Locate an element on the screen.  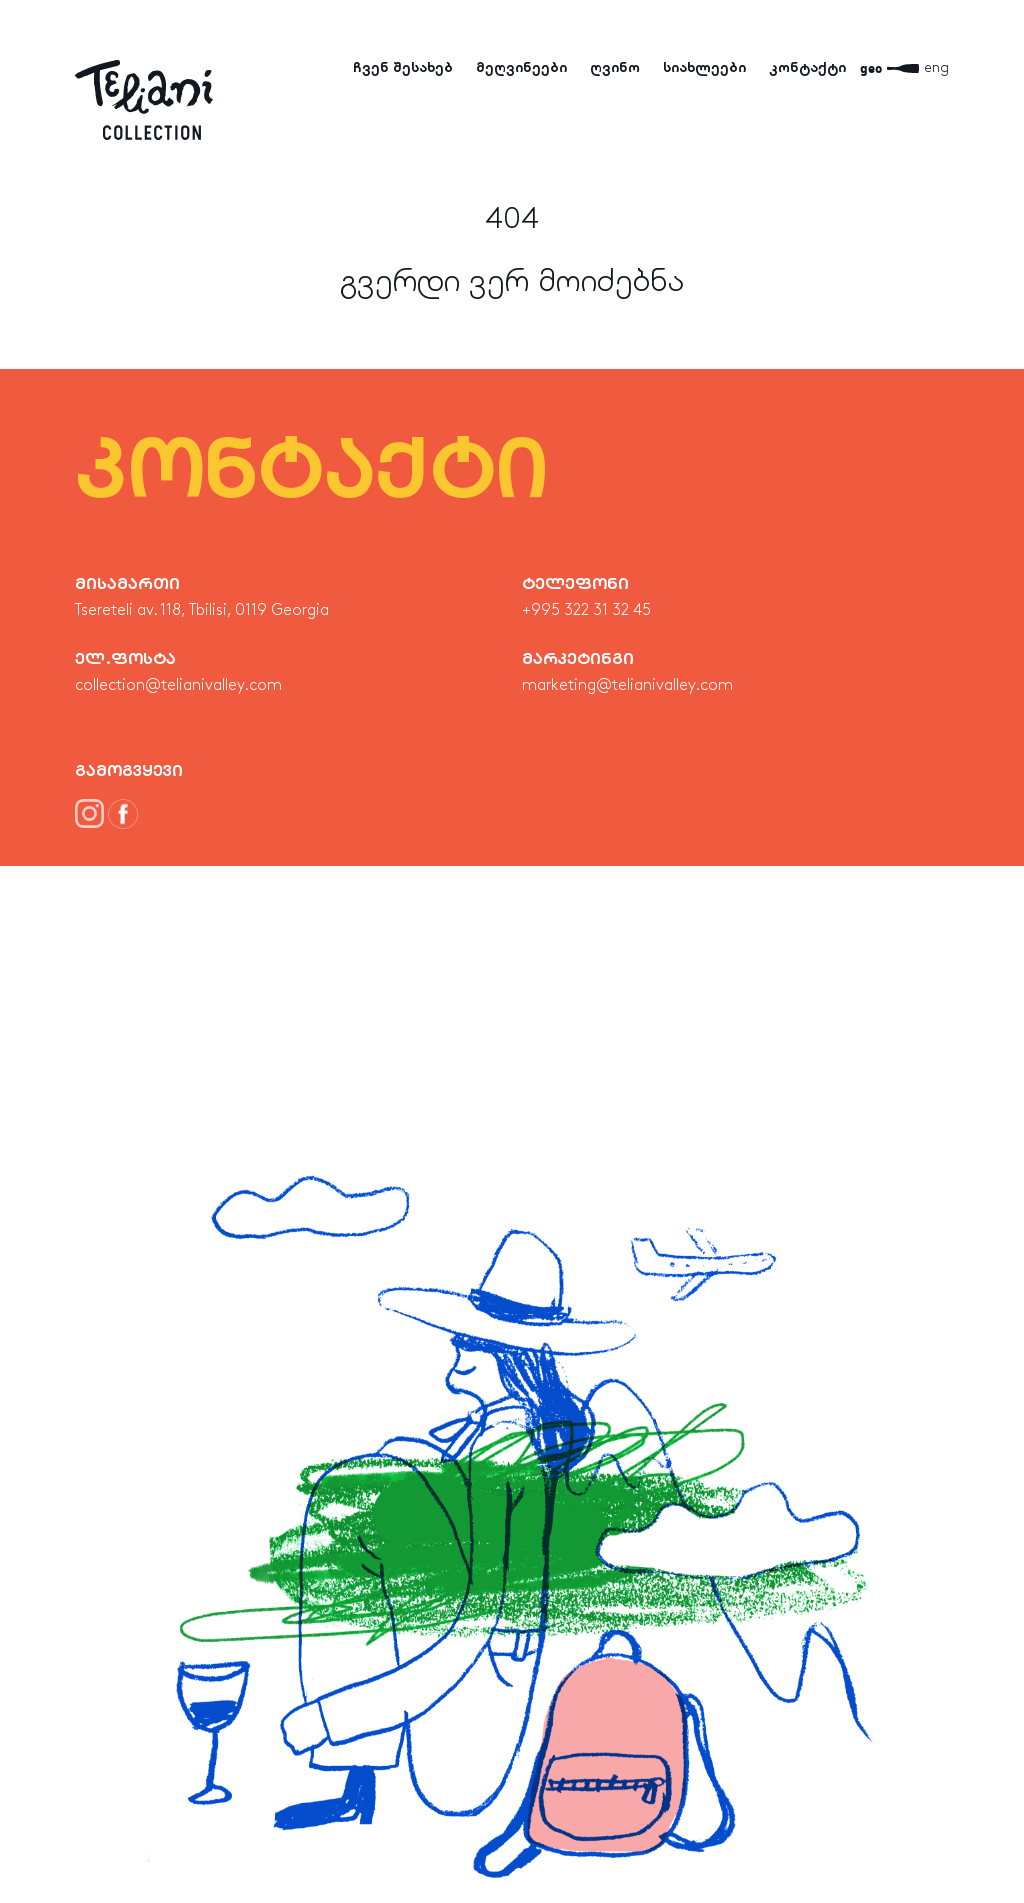
მეღვინეები is located at coordinates (521, 68).